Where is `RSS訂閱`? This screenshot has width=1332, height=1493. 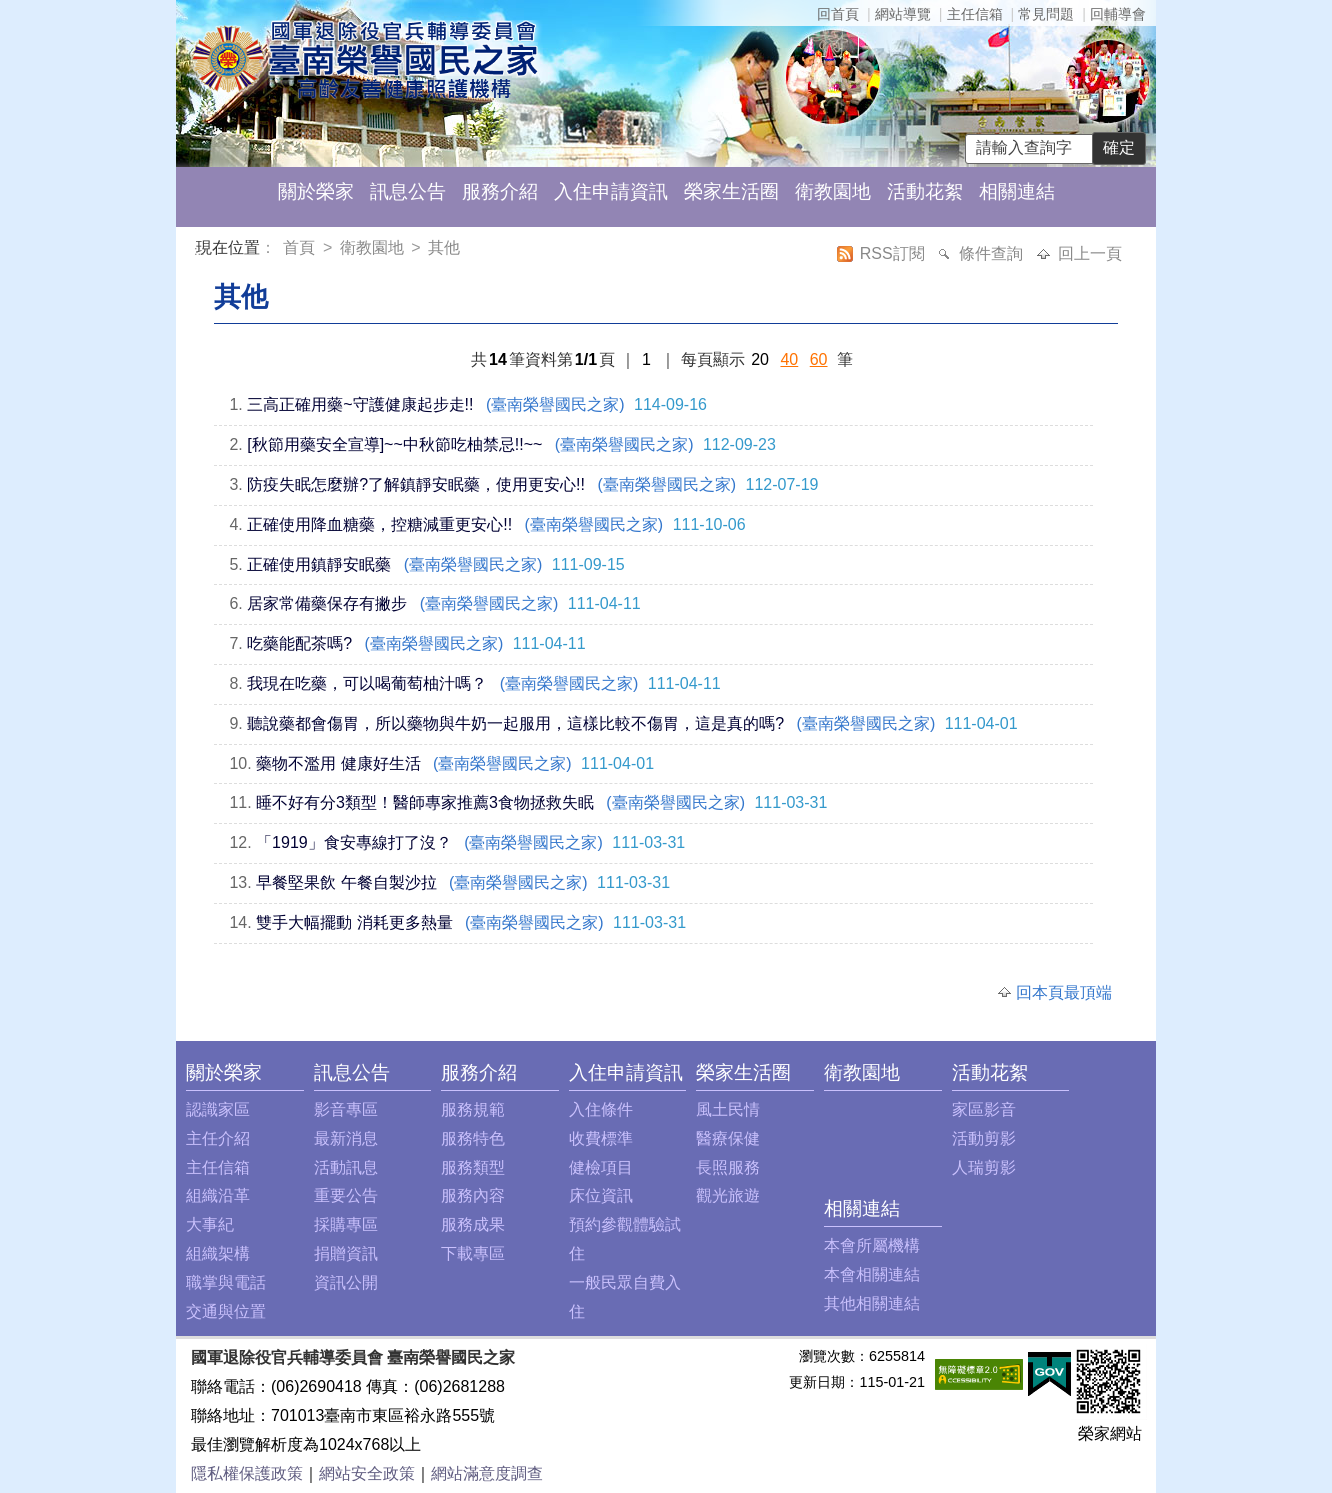 RSS訂閱 is located at coordinates (894, 253).